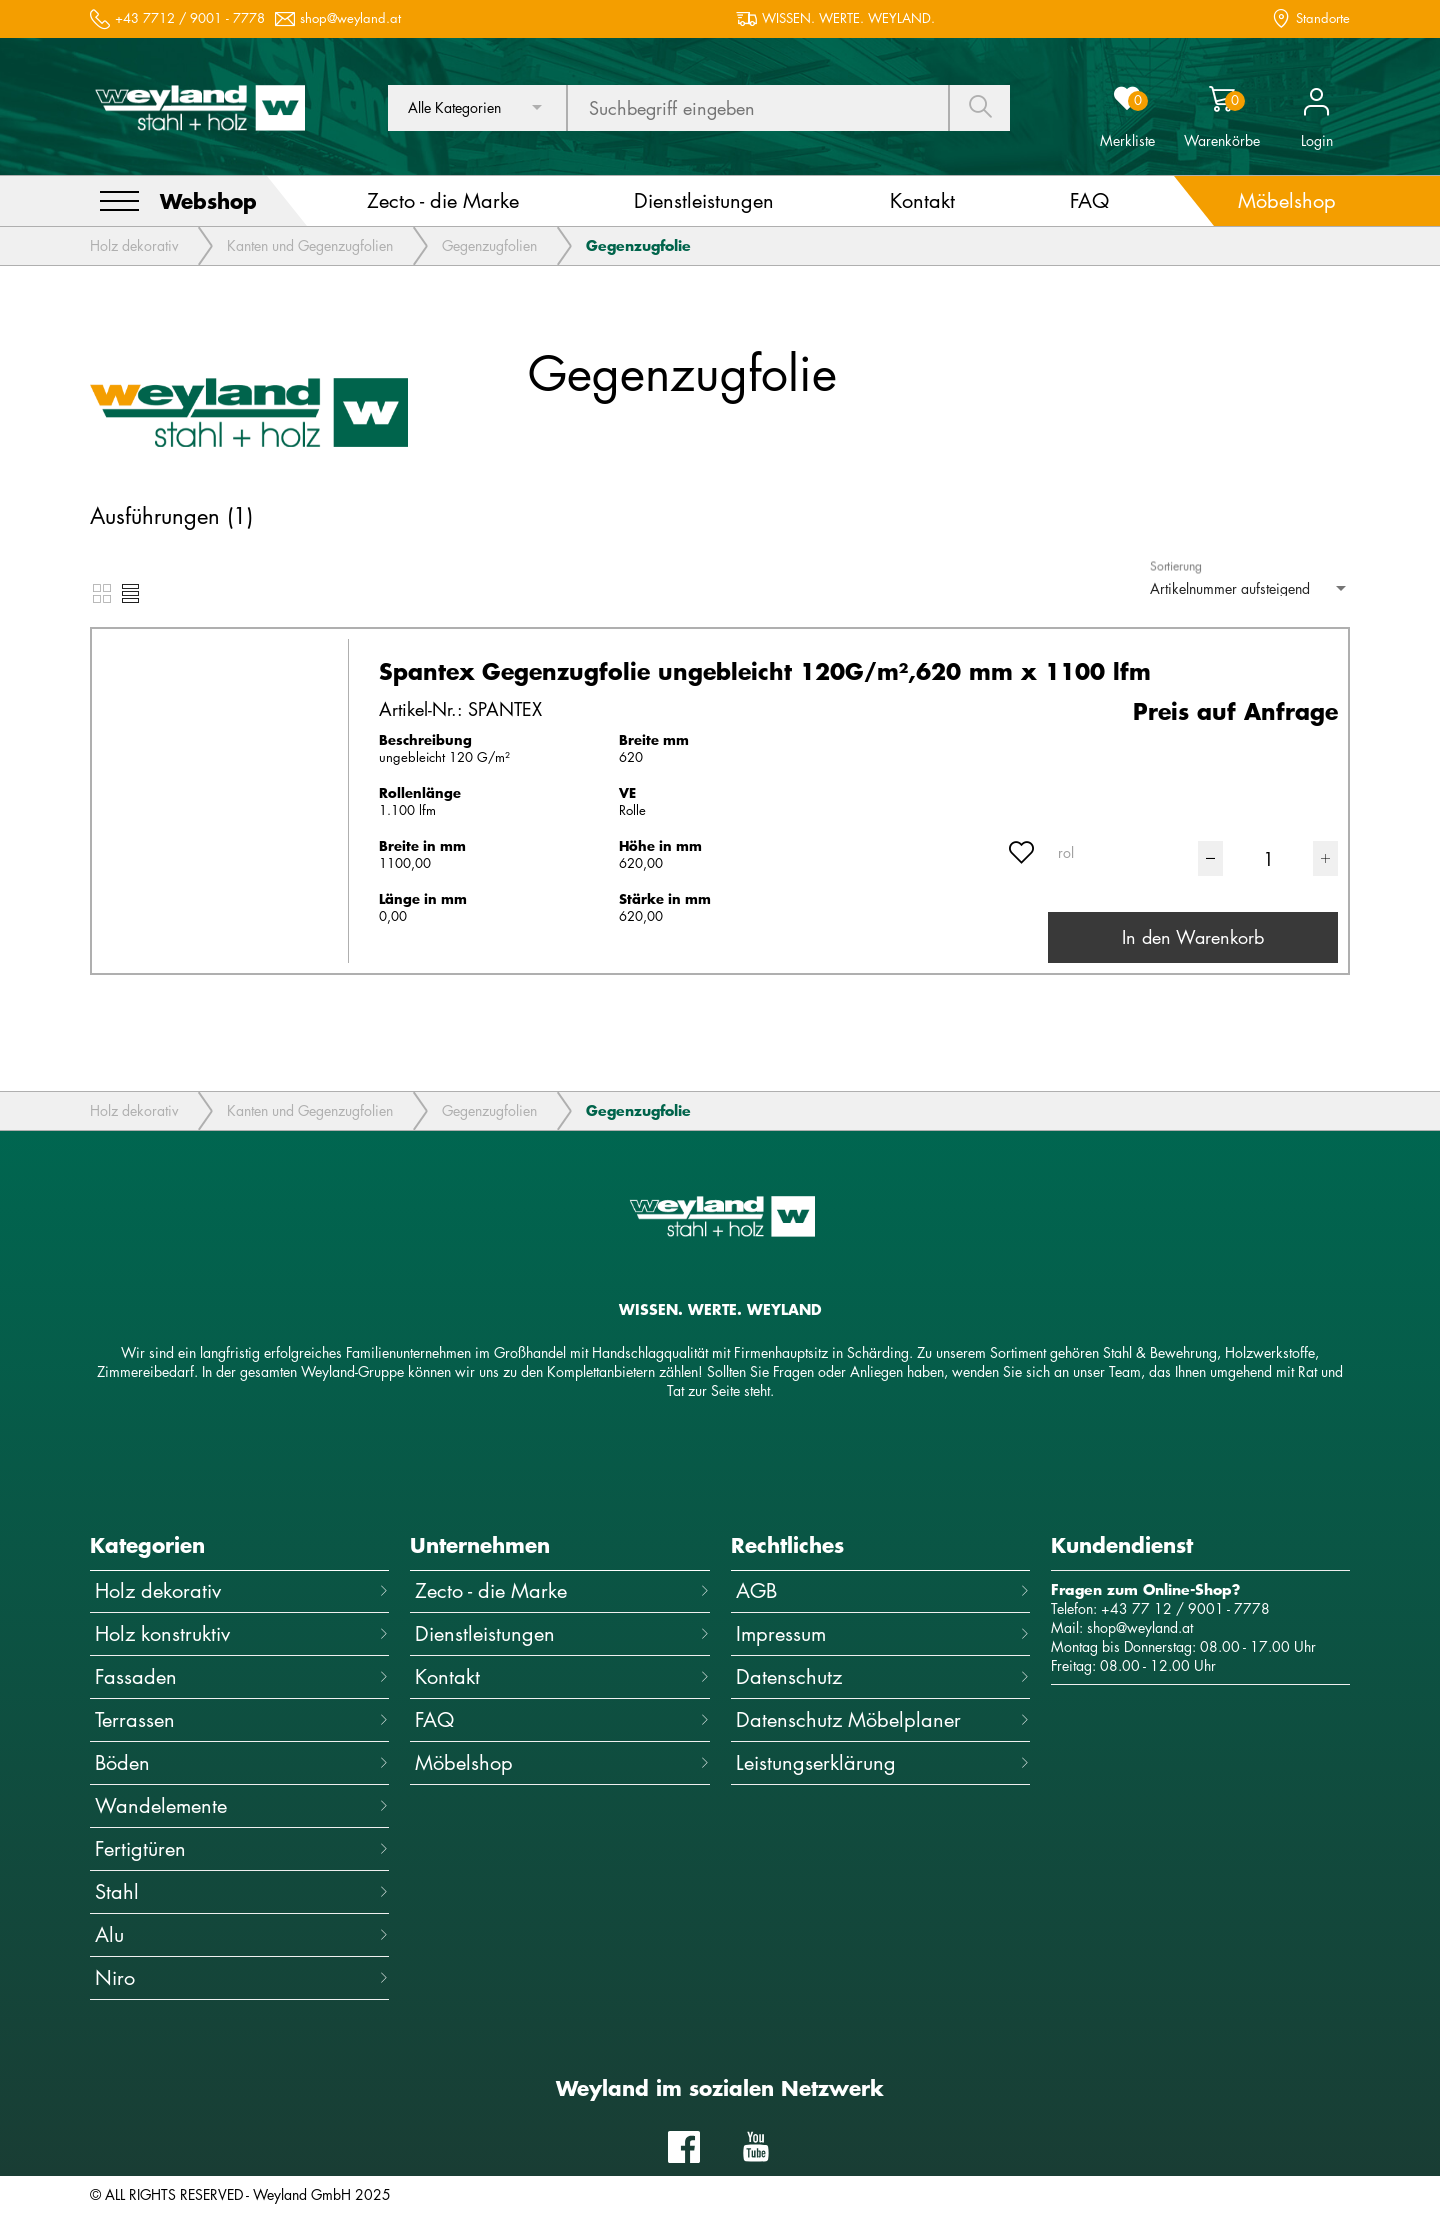  I want to click on Terrassen, so click(242, 1719).